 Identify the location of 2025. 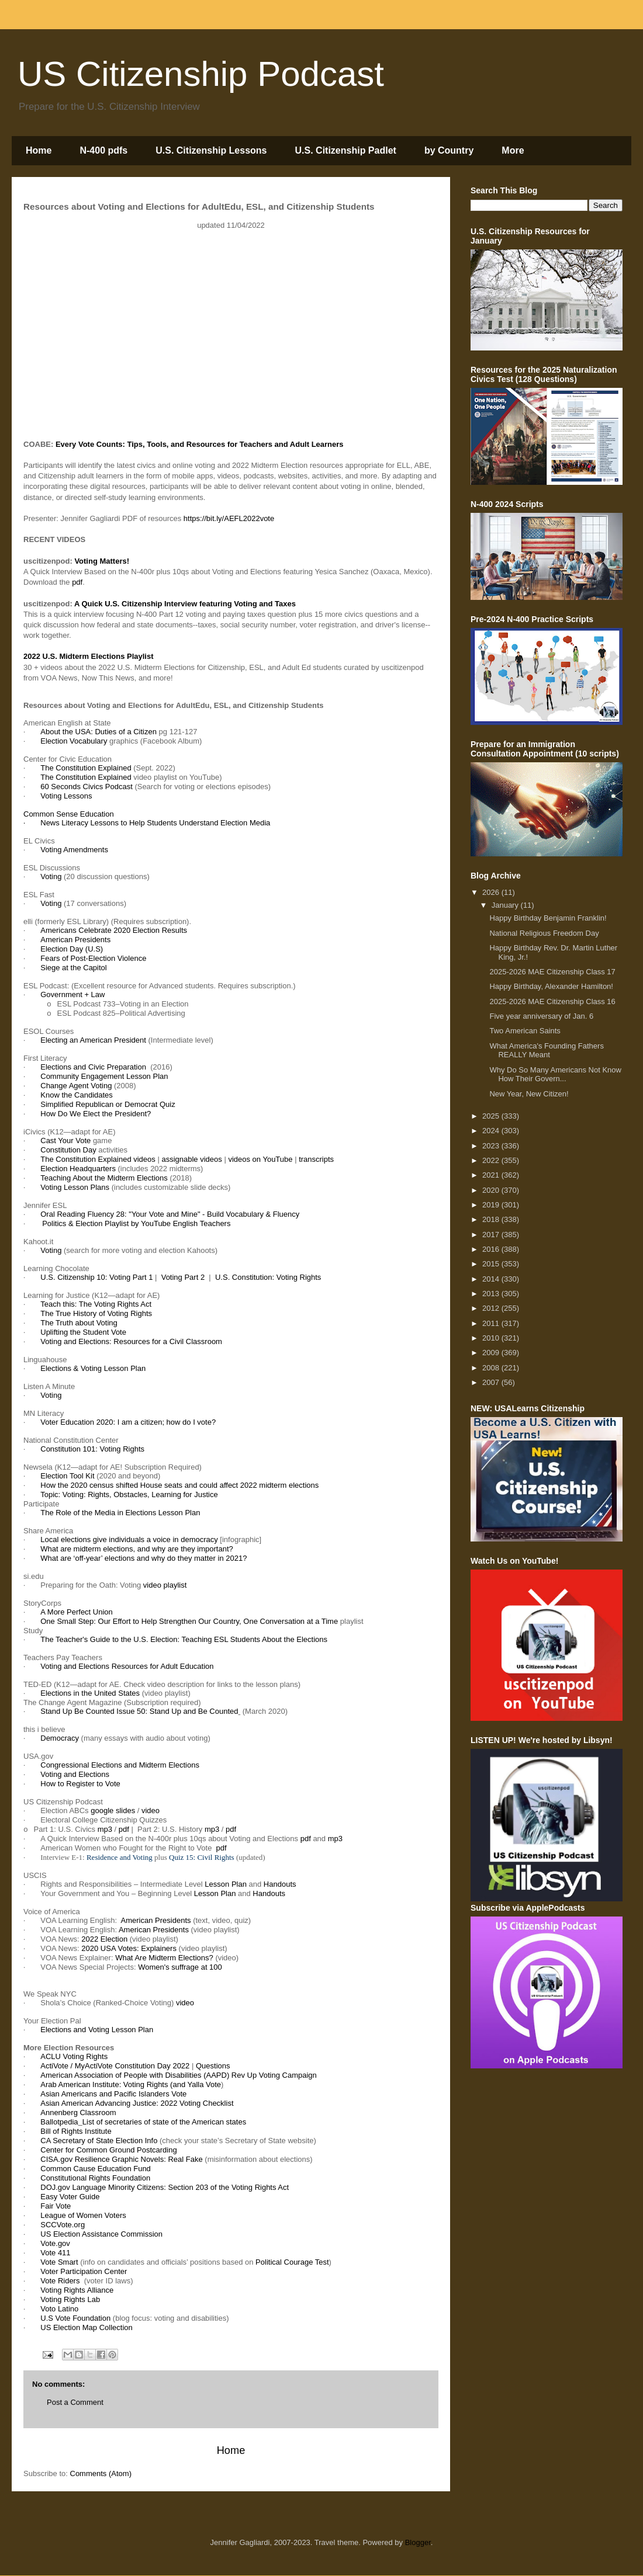
(492, 1116).